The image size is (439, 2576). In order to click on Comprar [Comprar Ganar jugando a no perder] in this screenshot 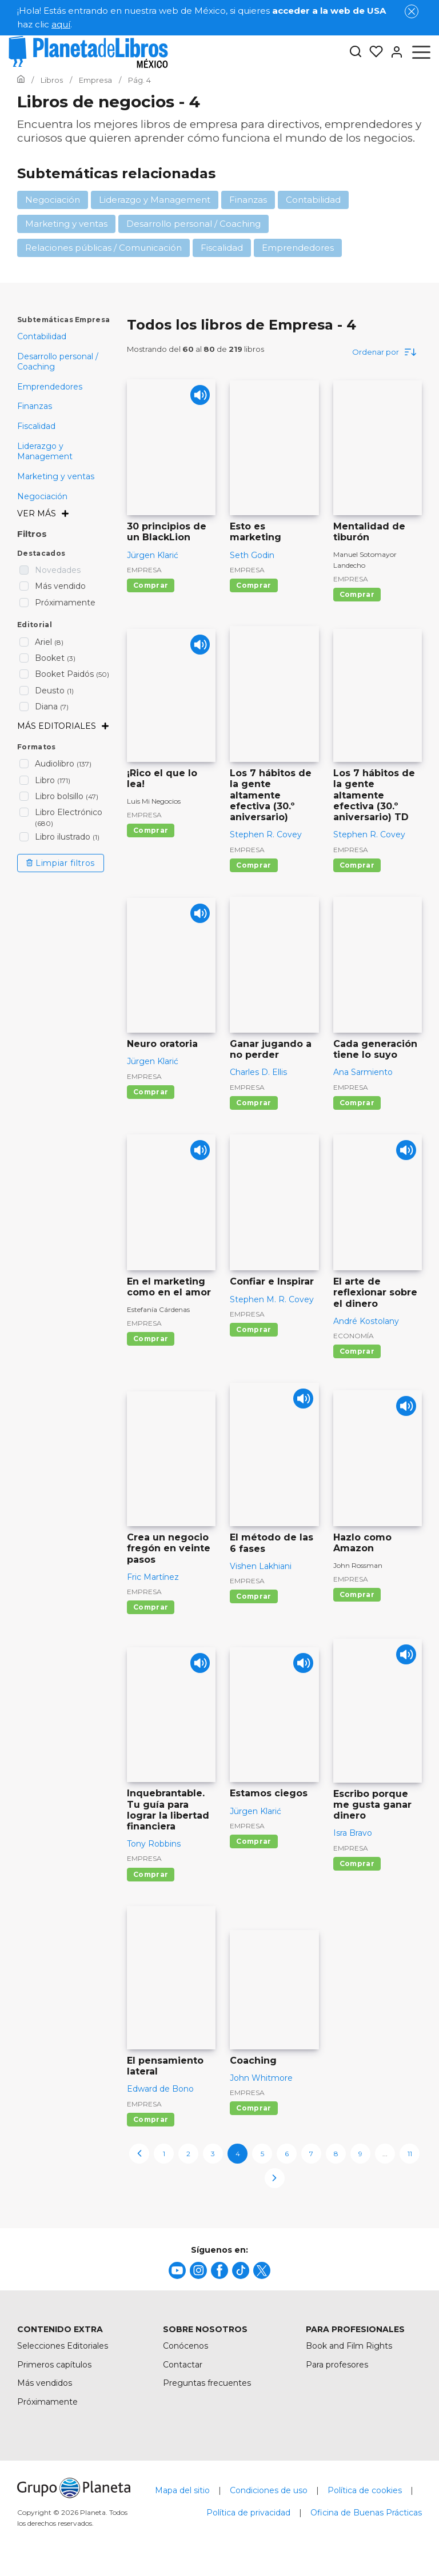, I will do `click(253, 1102)`.